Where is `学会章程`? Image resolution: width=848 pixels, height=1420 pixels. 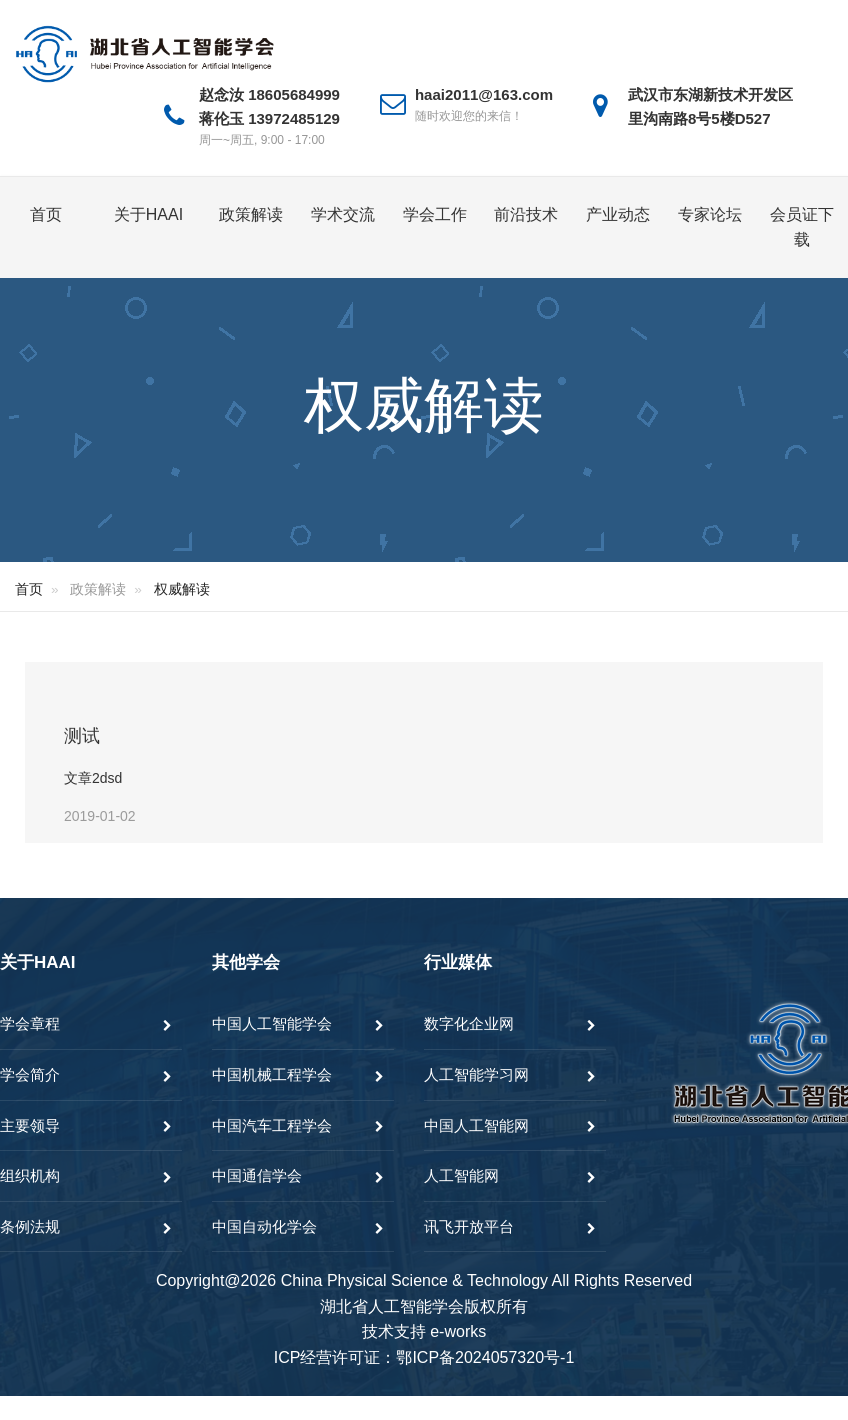 学会章程 is located at coordinates (30, 1023).